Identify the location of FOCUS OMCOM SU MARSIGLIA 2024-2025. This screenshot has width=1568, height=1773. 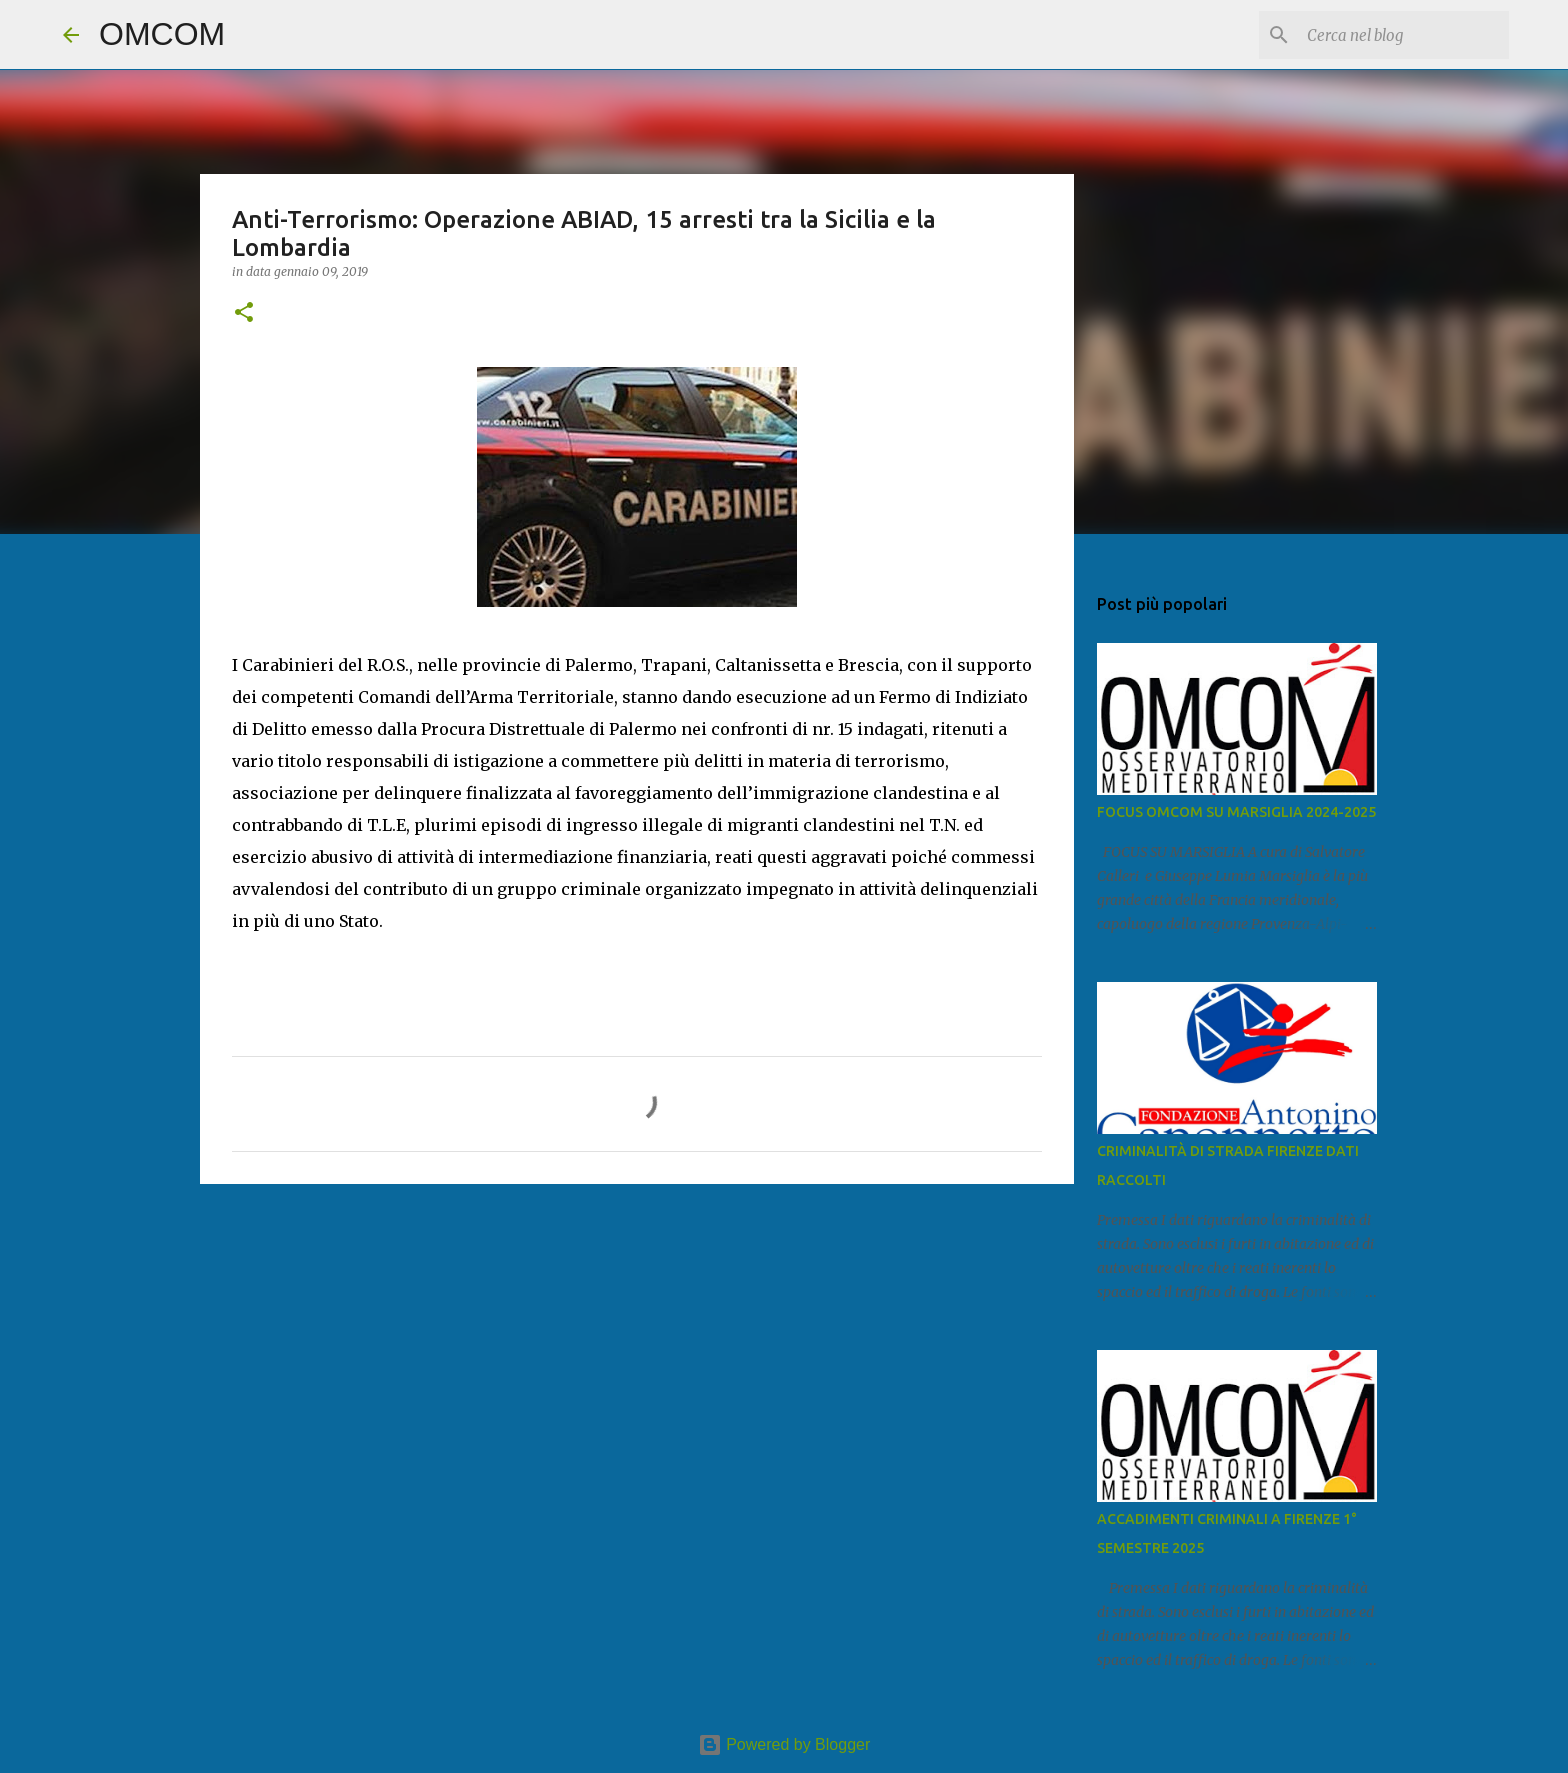
(1236, 812).